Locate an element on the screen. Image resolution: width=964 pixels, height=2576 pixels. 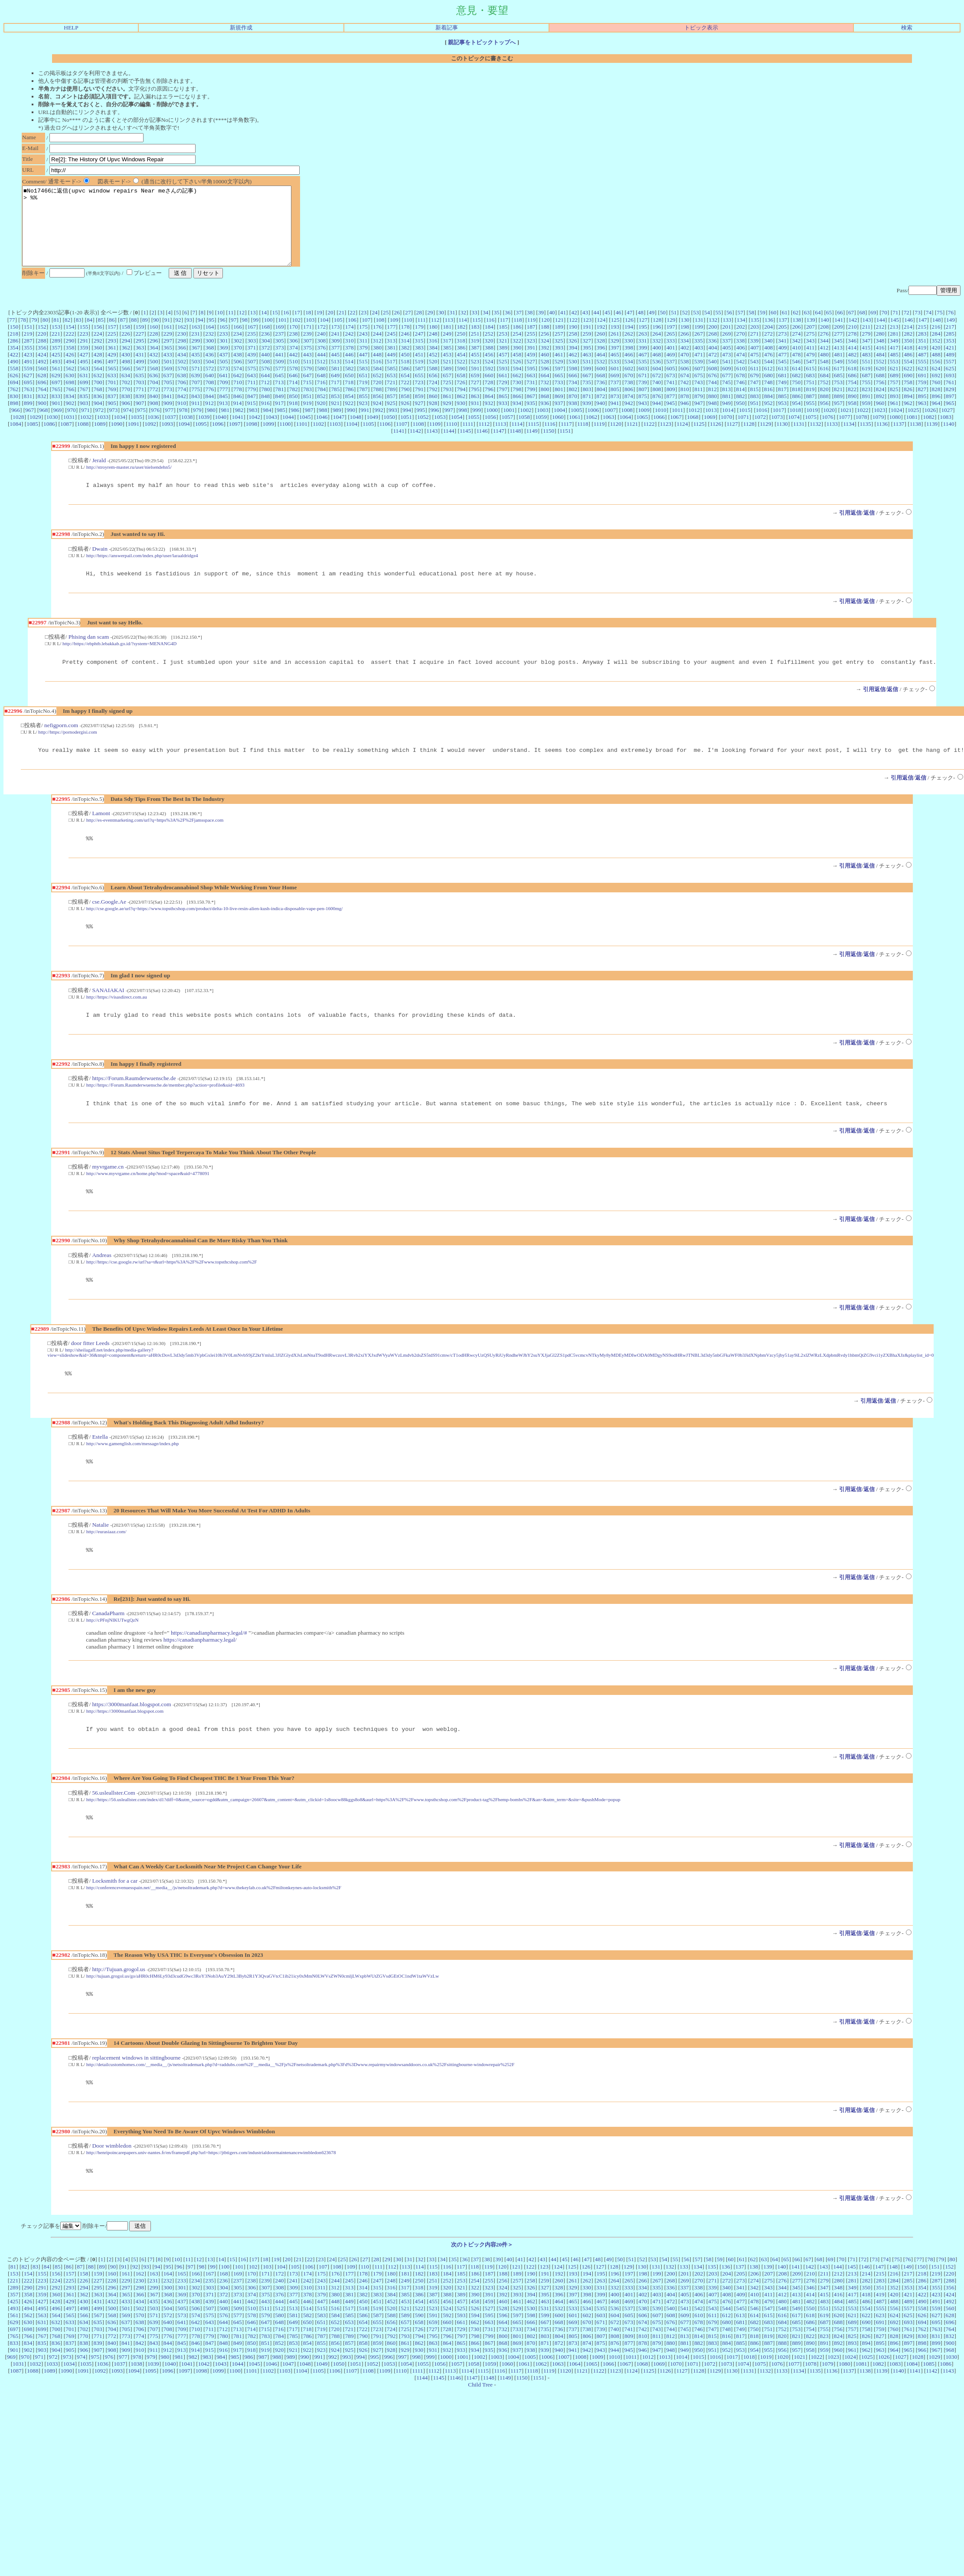
787 is located at coordinates (363, 405).